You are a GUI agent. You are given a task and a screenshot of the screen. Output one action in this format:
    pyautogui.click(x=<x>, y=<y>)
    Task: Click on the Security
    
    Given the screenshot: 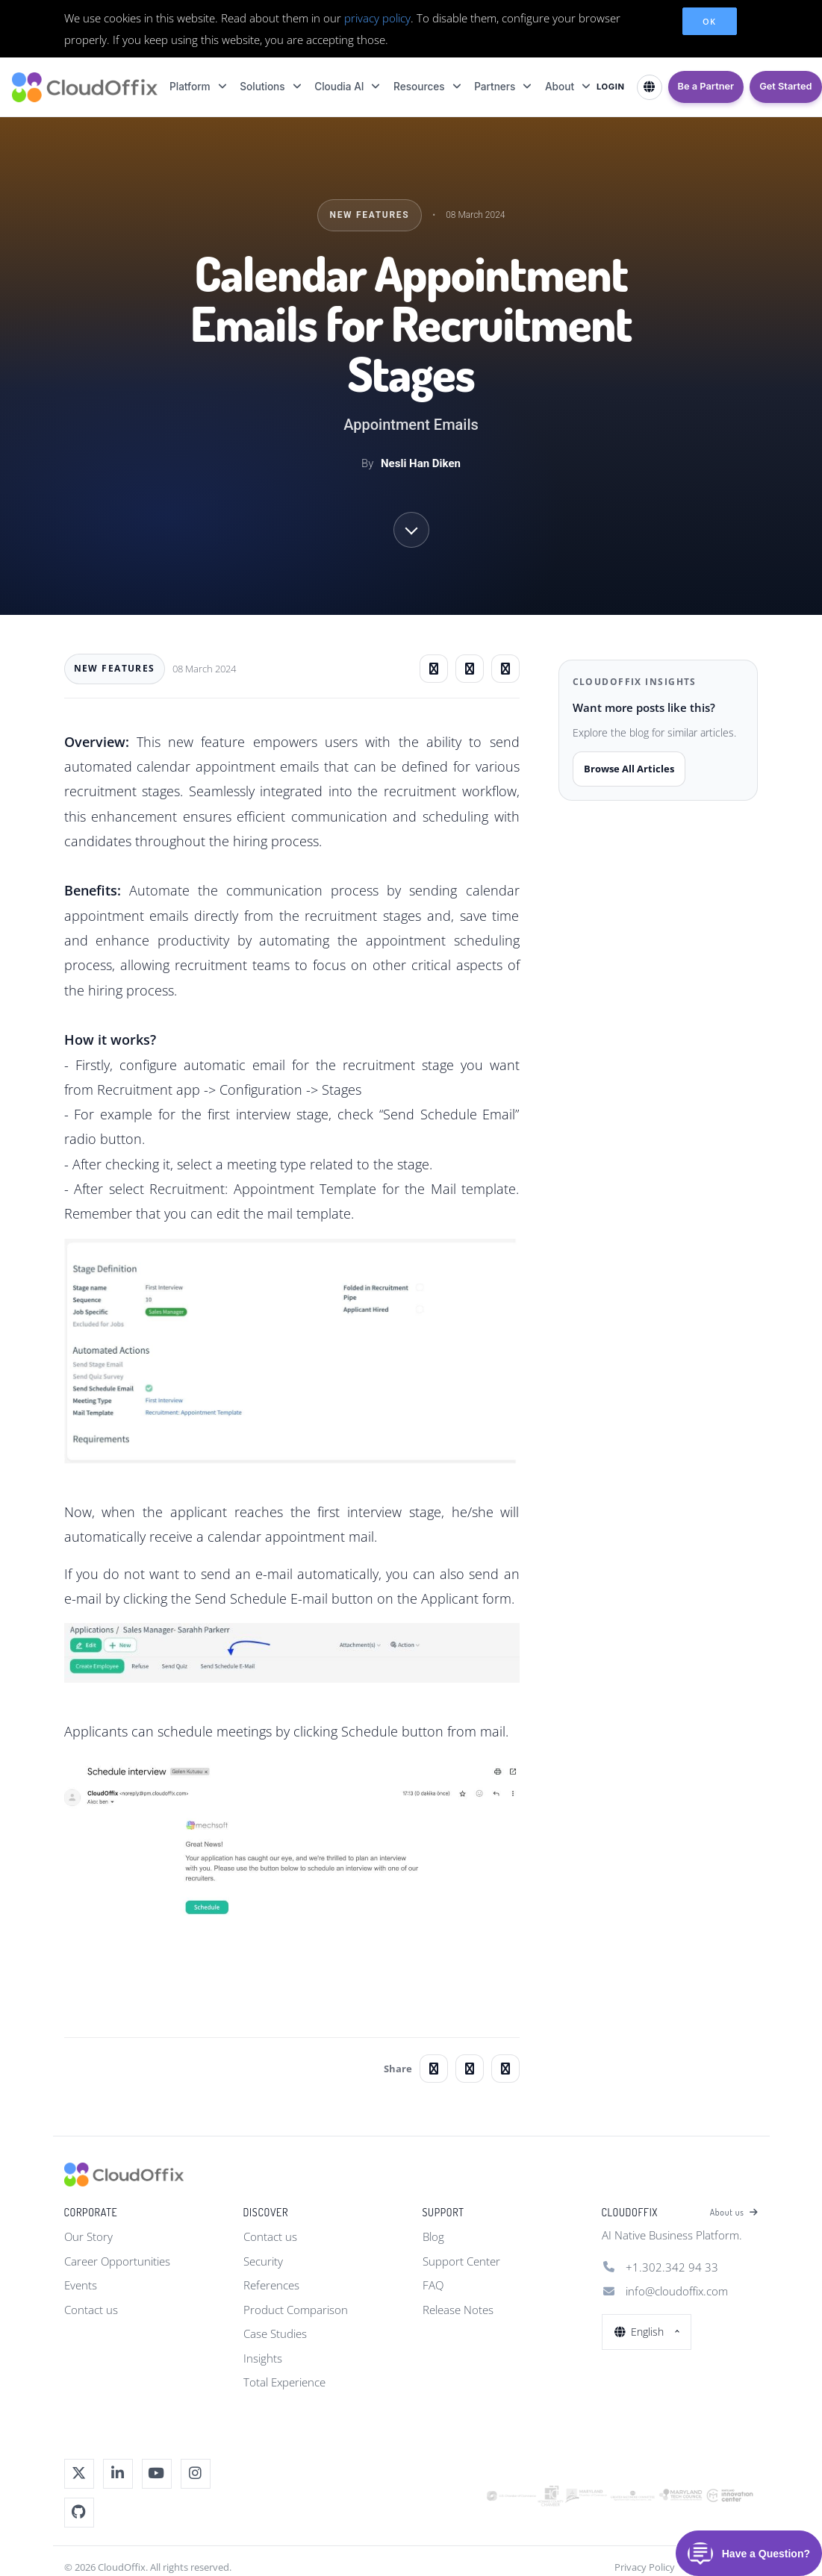 What is the action you would take?
    pyautogui.click(x=263, y=2261)
    